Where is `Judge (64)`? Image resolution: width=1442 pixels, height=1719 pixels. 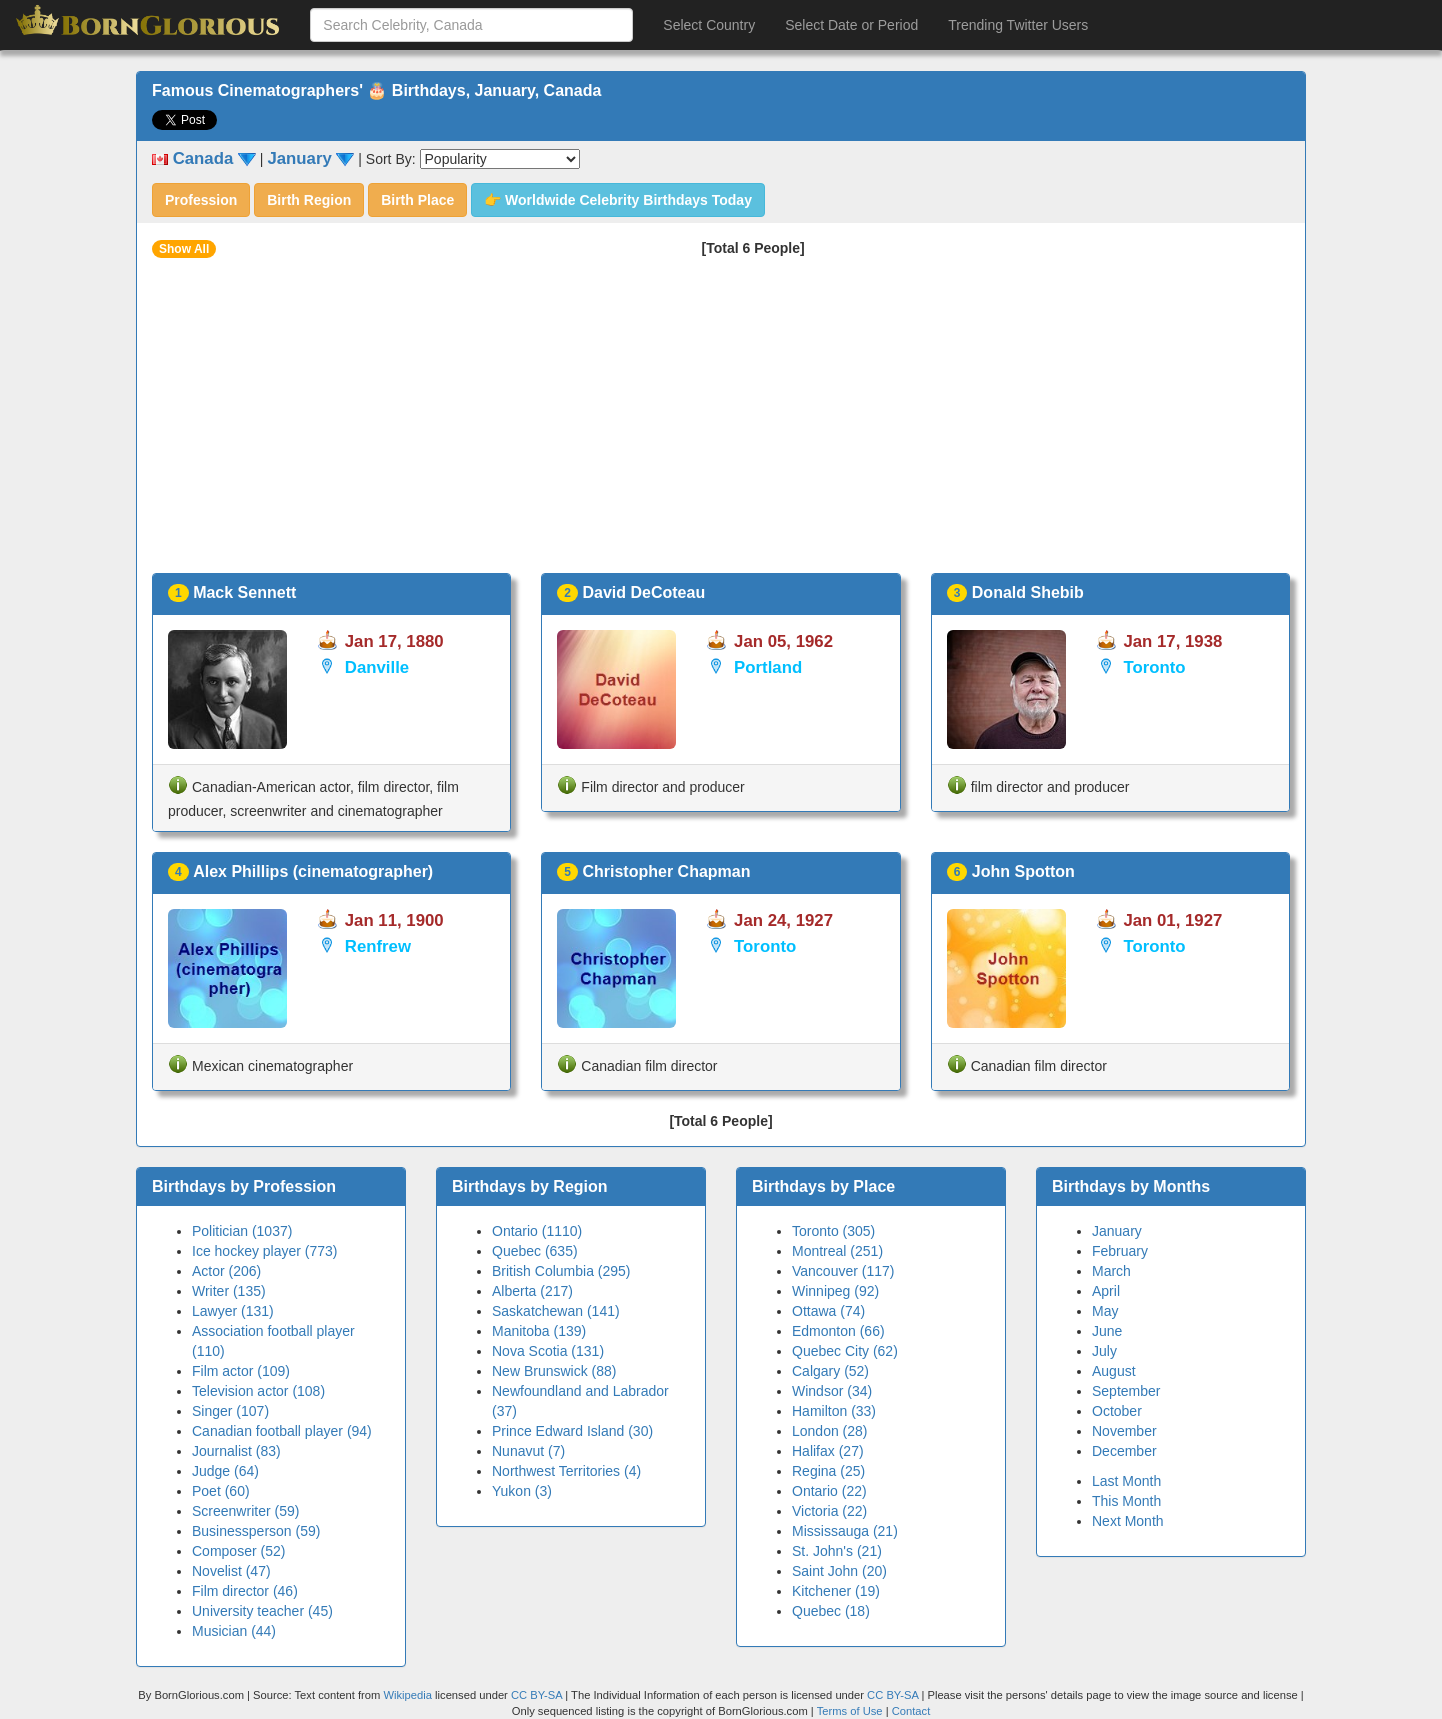
Judge (64) is located at coordinates (225, 1471).